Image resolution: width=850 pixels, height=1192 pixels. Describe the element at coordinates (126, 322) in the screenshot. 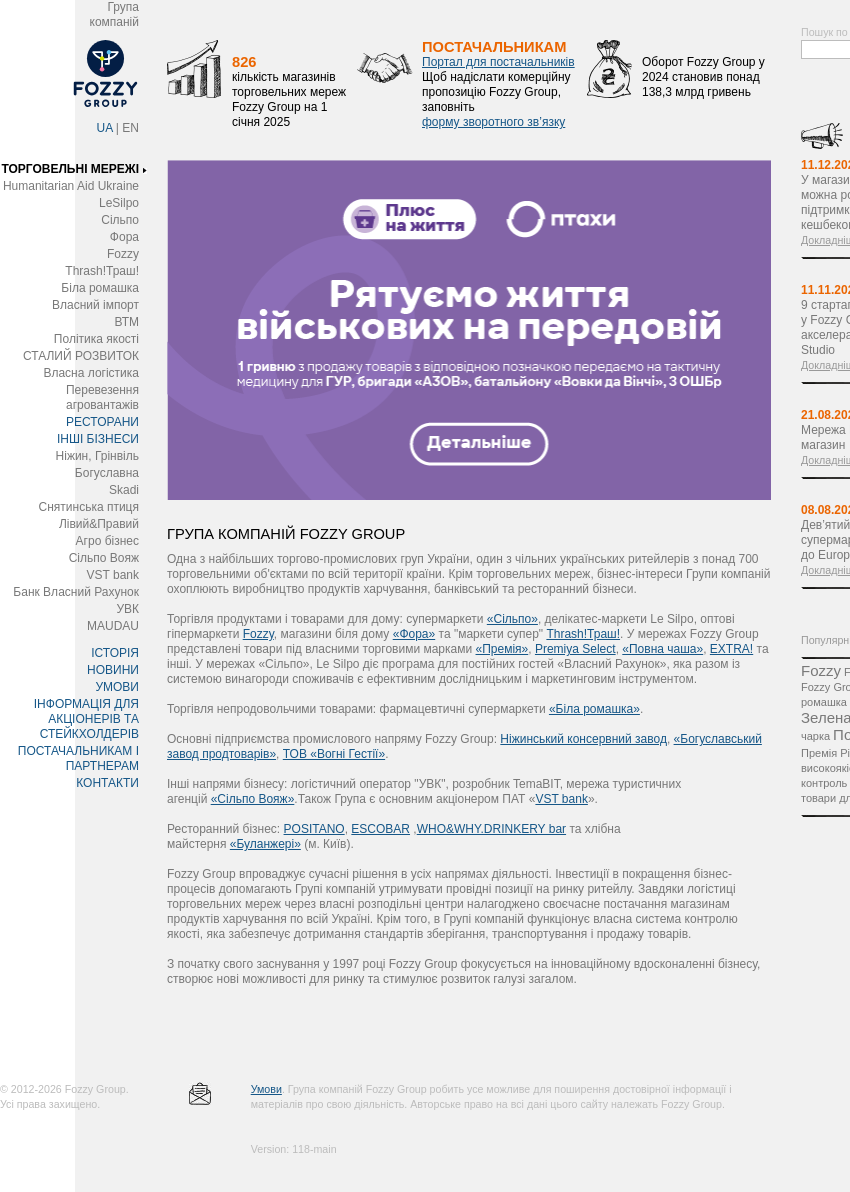

I see `ВТМ` at that location.